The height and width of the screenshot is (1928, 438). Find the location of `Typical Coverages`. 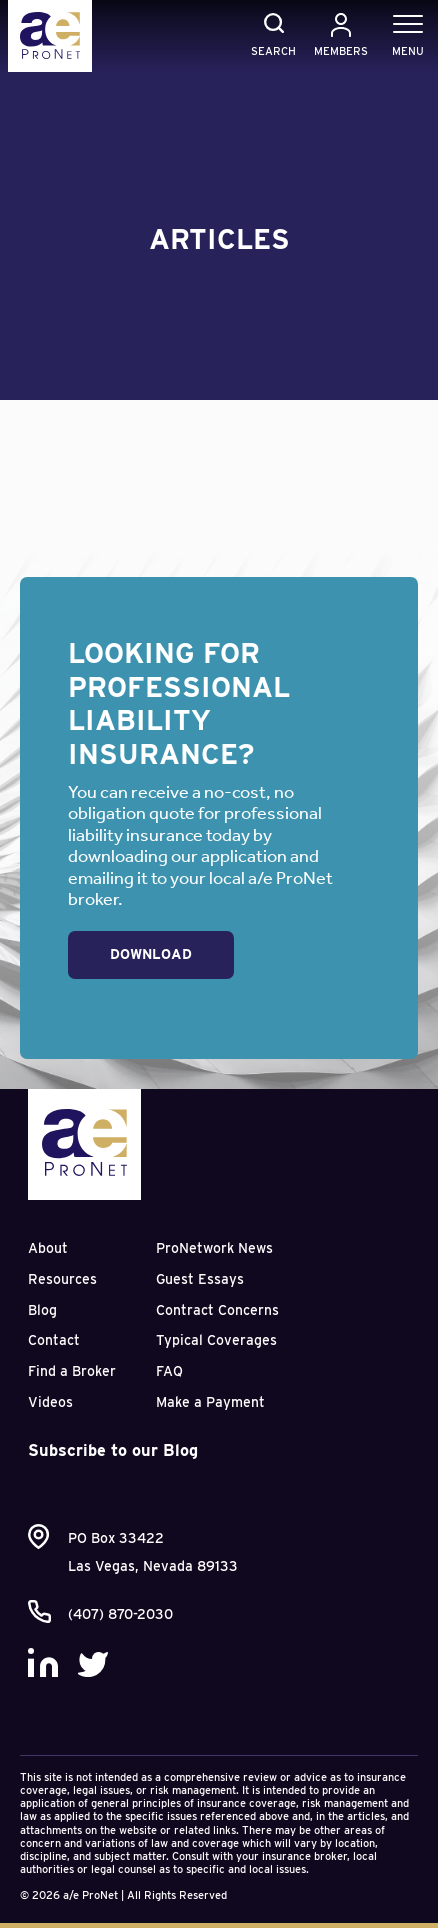

Typical Coverages is located at coordinates (216, 1340).